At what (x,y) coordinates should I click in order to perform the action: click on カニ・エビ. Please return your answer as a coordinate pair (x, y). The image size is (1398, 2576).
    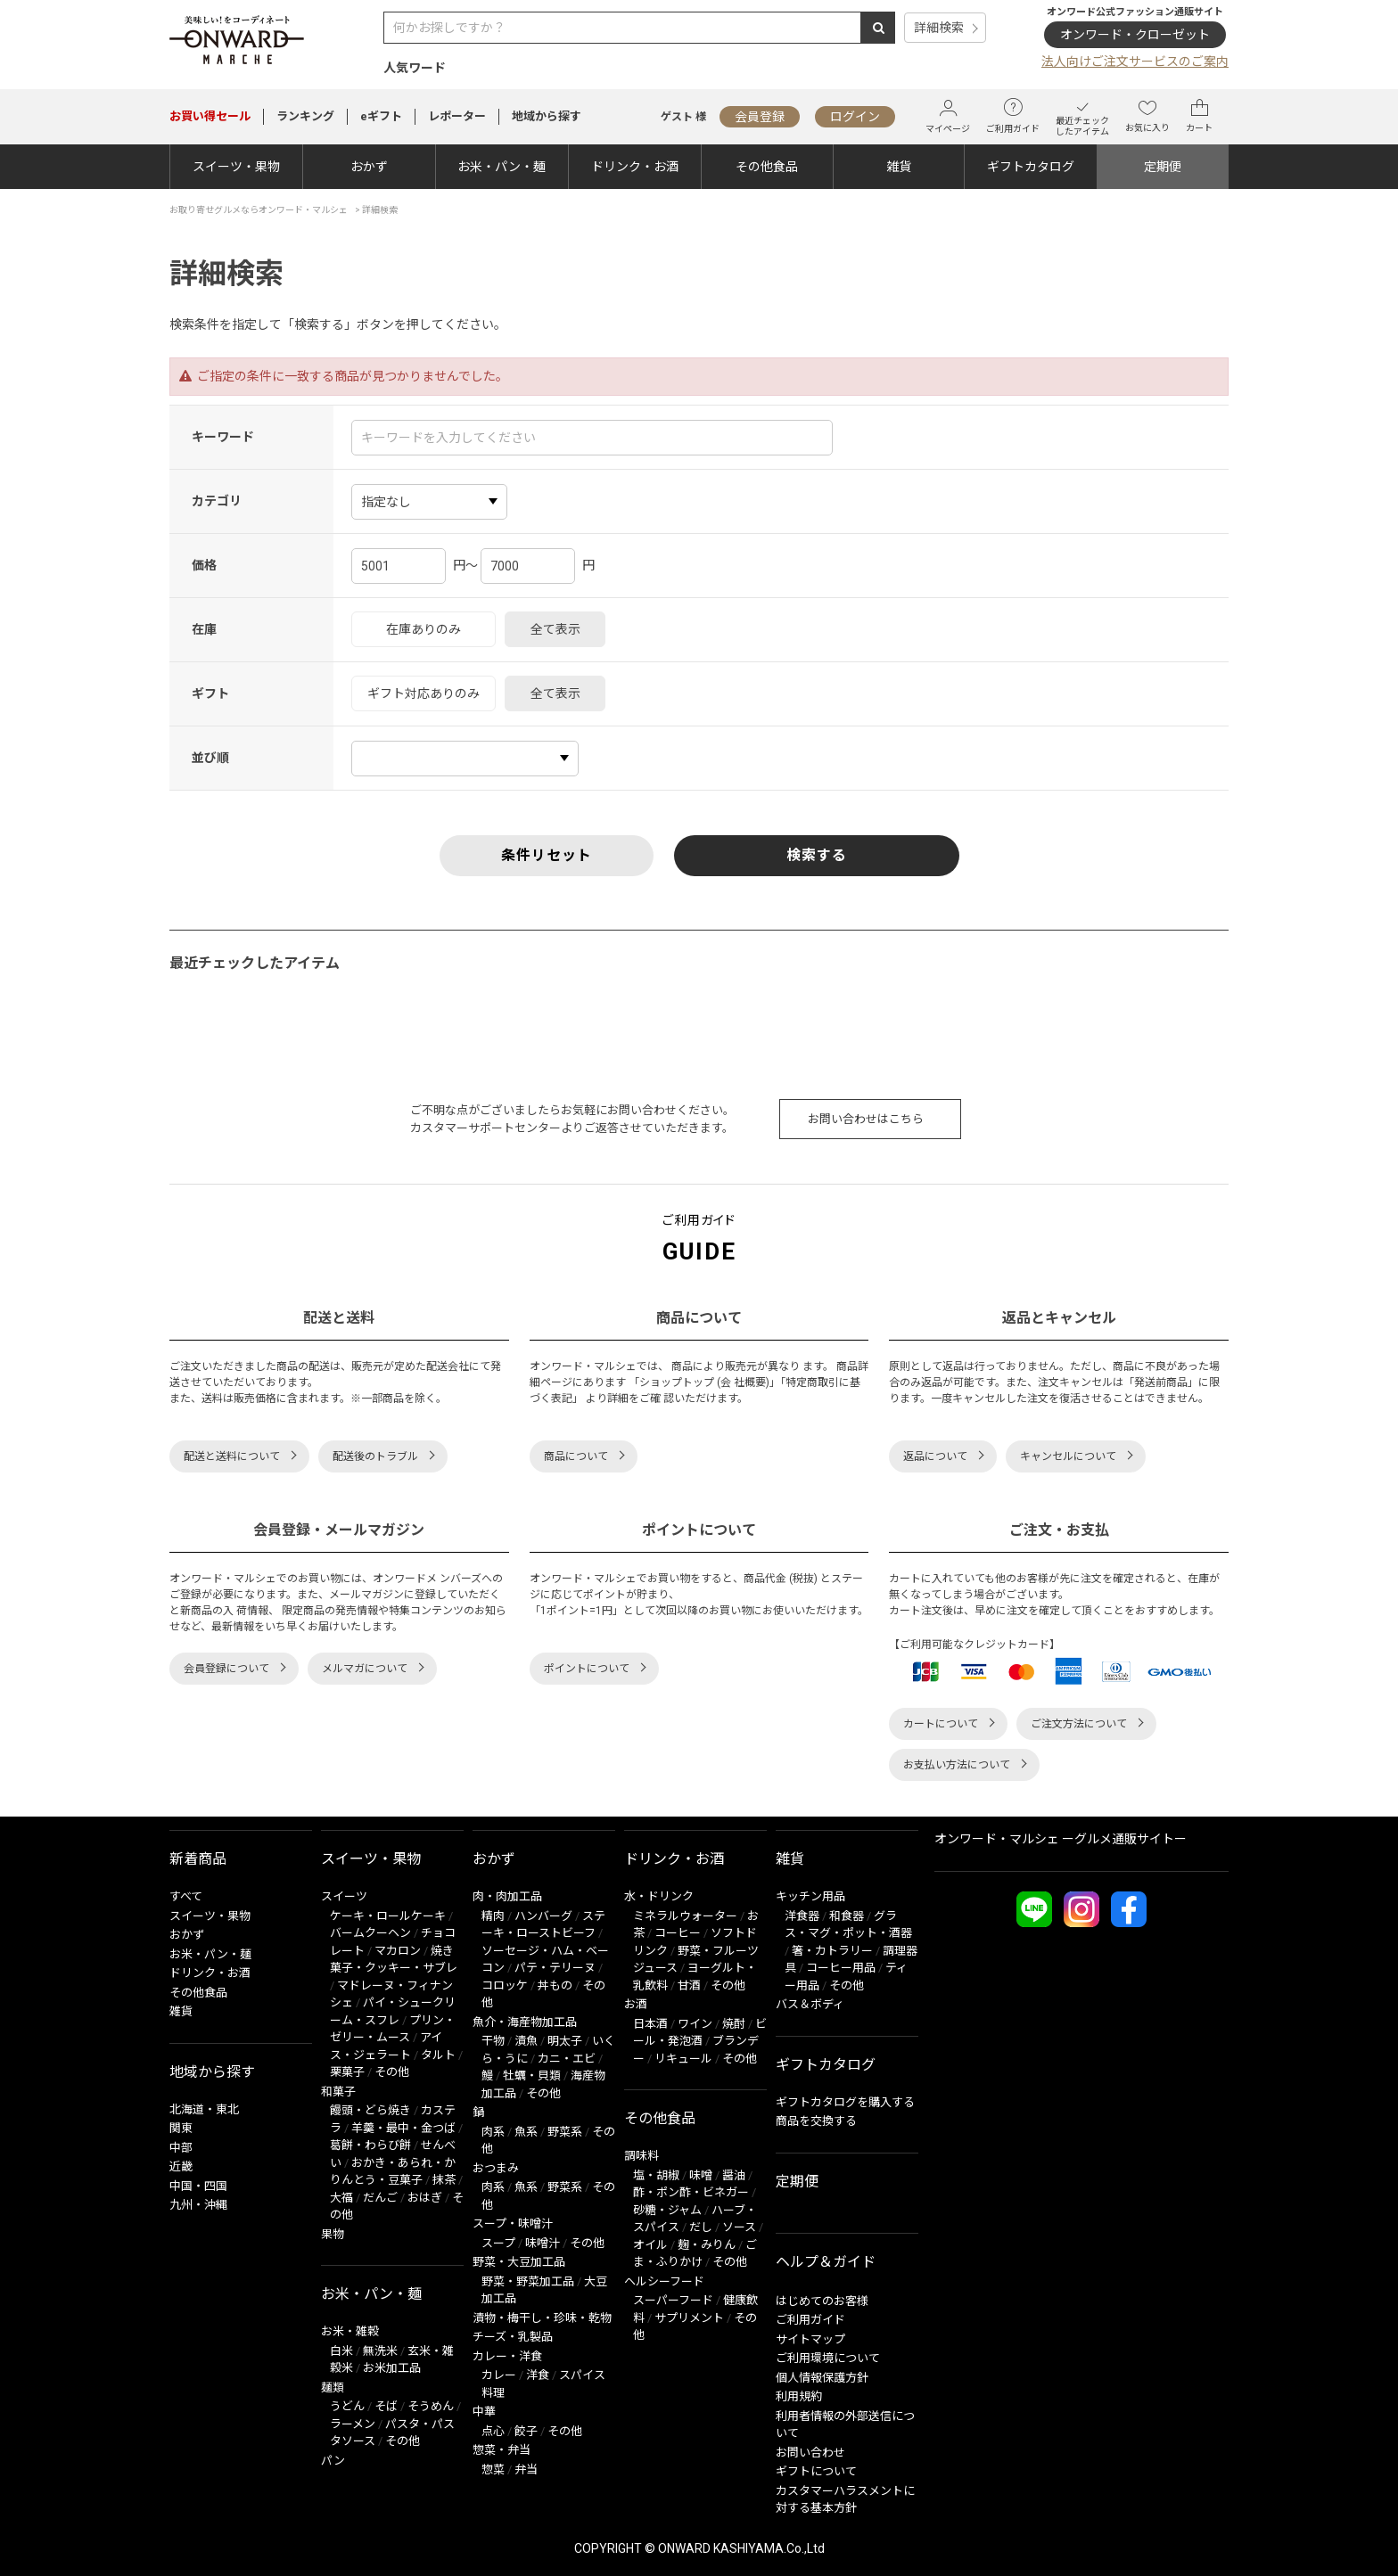
    Looking at the image, I should click on (567, 2058).